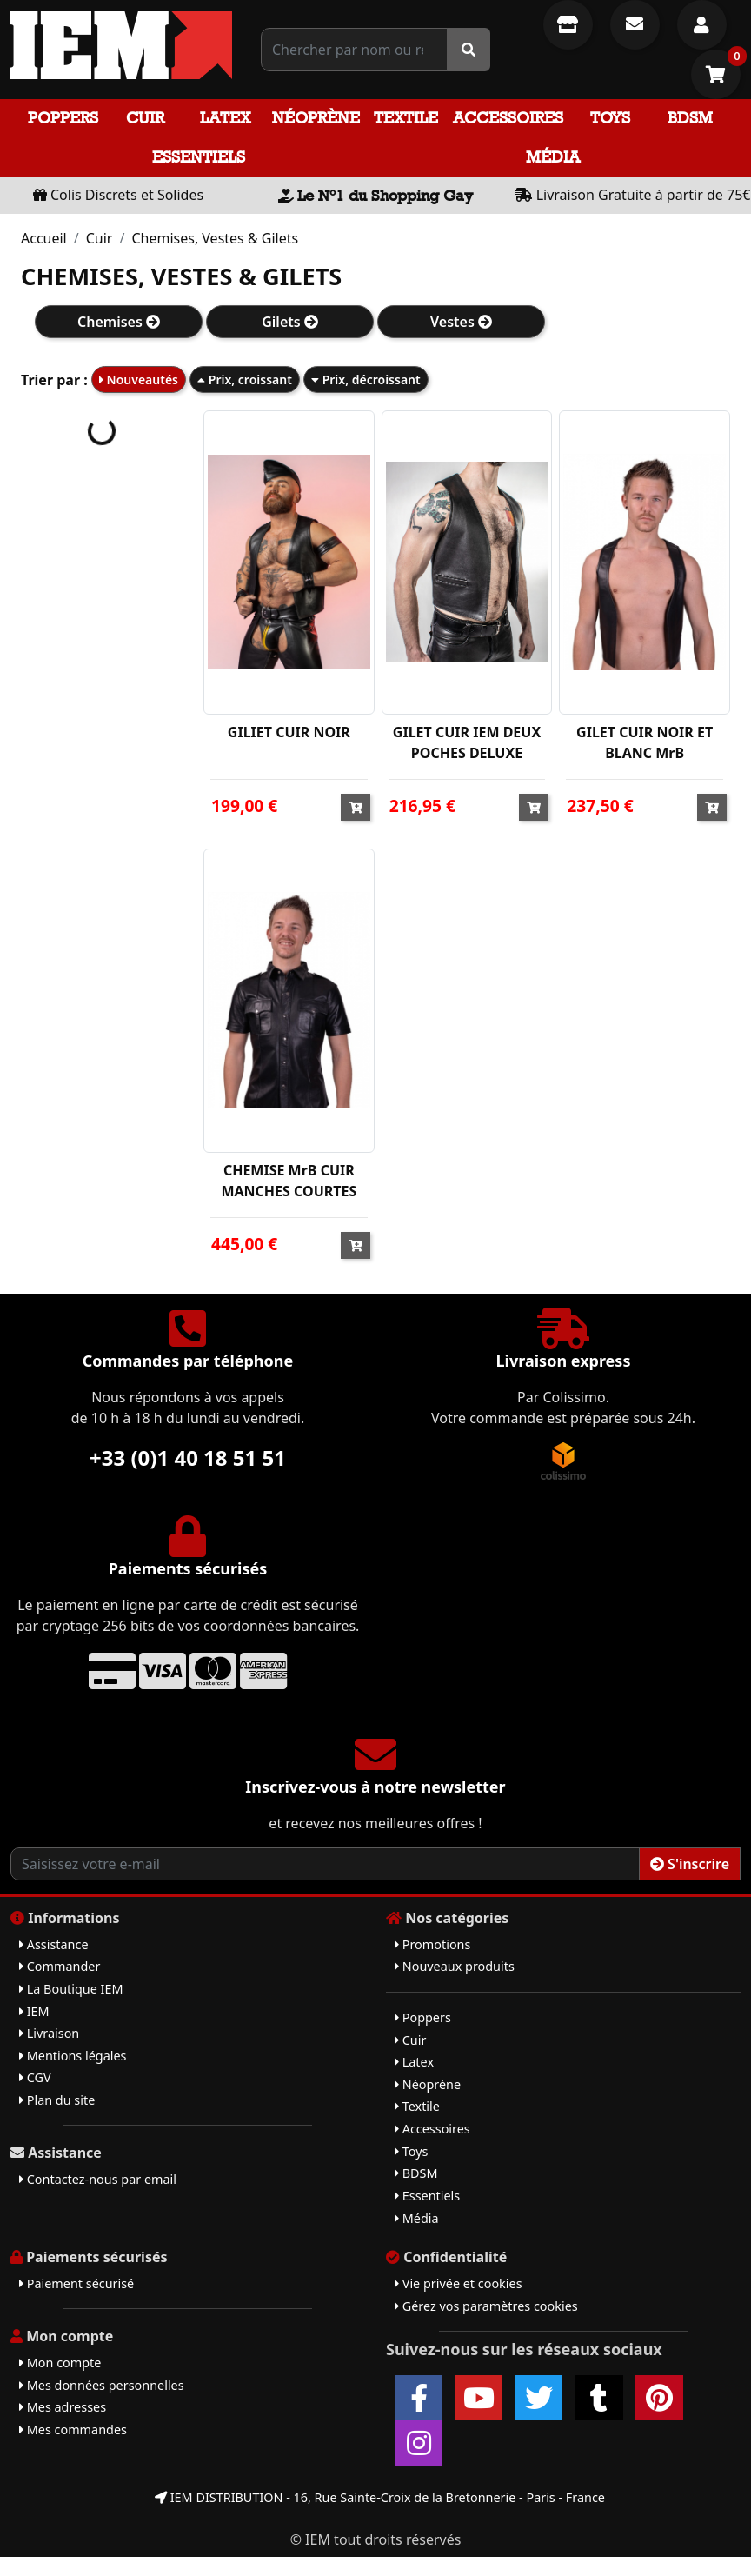 The height and width of the screenshot is (2576, 751). Describe the element at coordinates (366, 379) in the screenshot. I see `Prix, décroissant` at that location.